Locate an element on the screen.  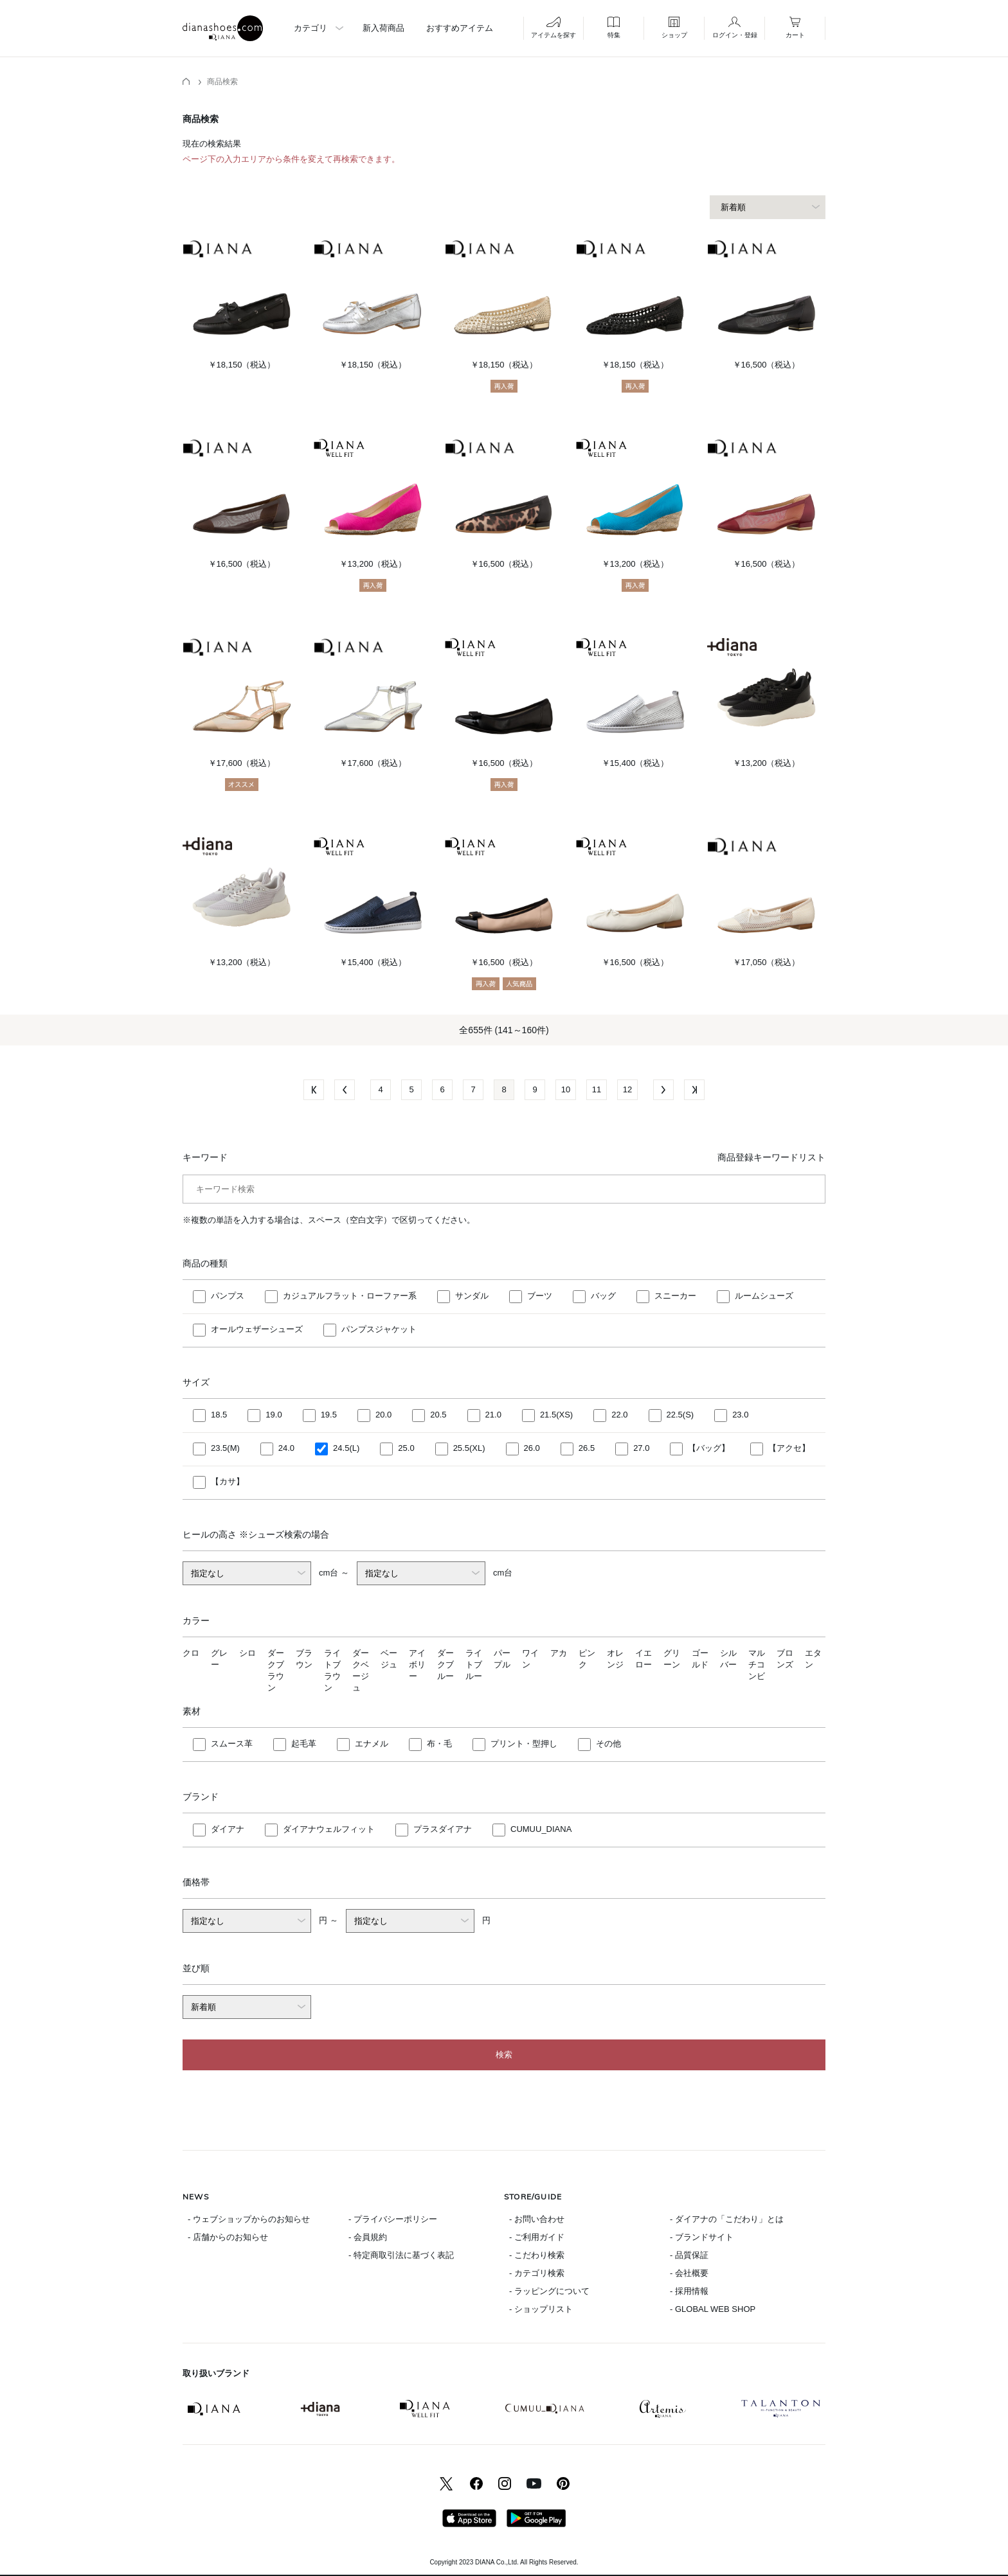
- 店舗からのお知らせ is located at coordinates (228, 2237).